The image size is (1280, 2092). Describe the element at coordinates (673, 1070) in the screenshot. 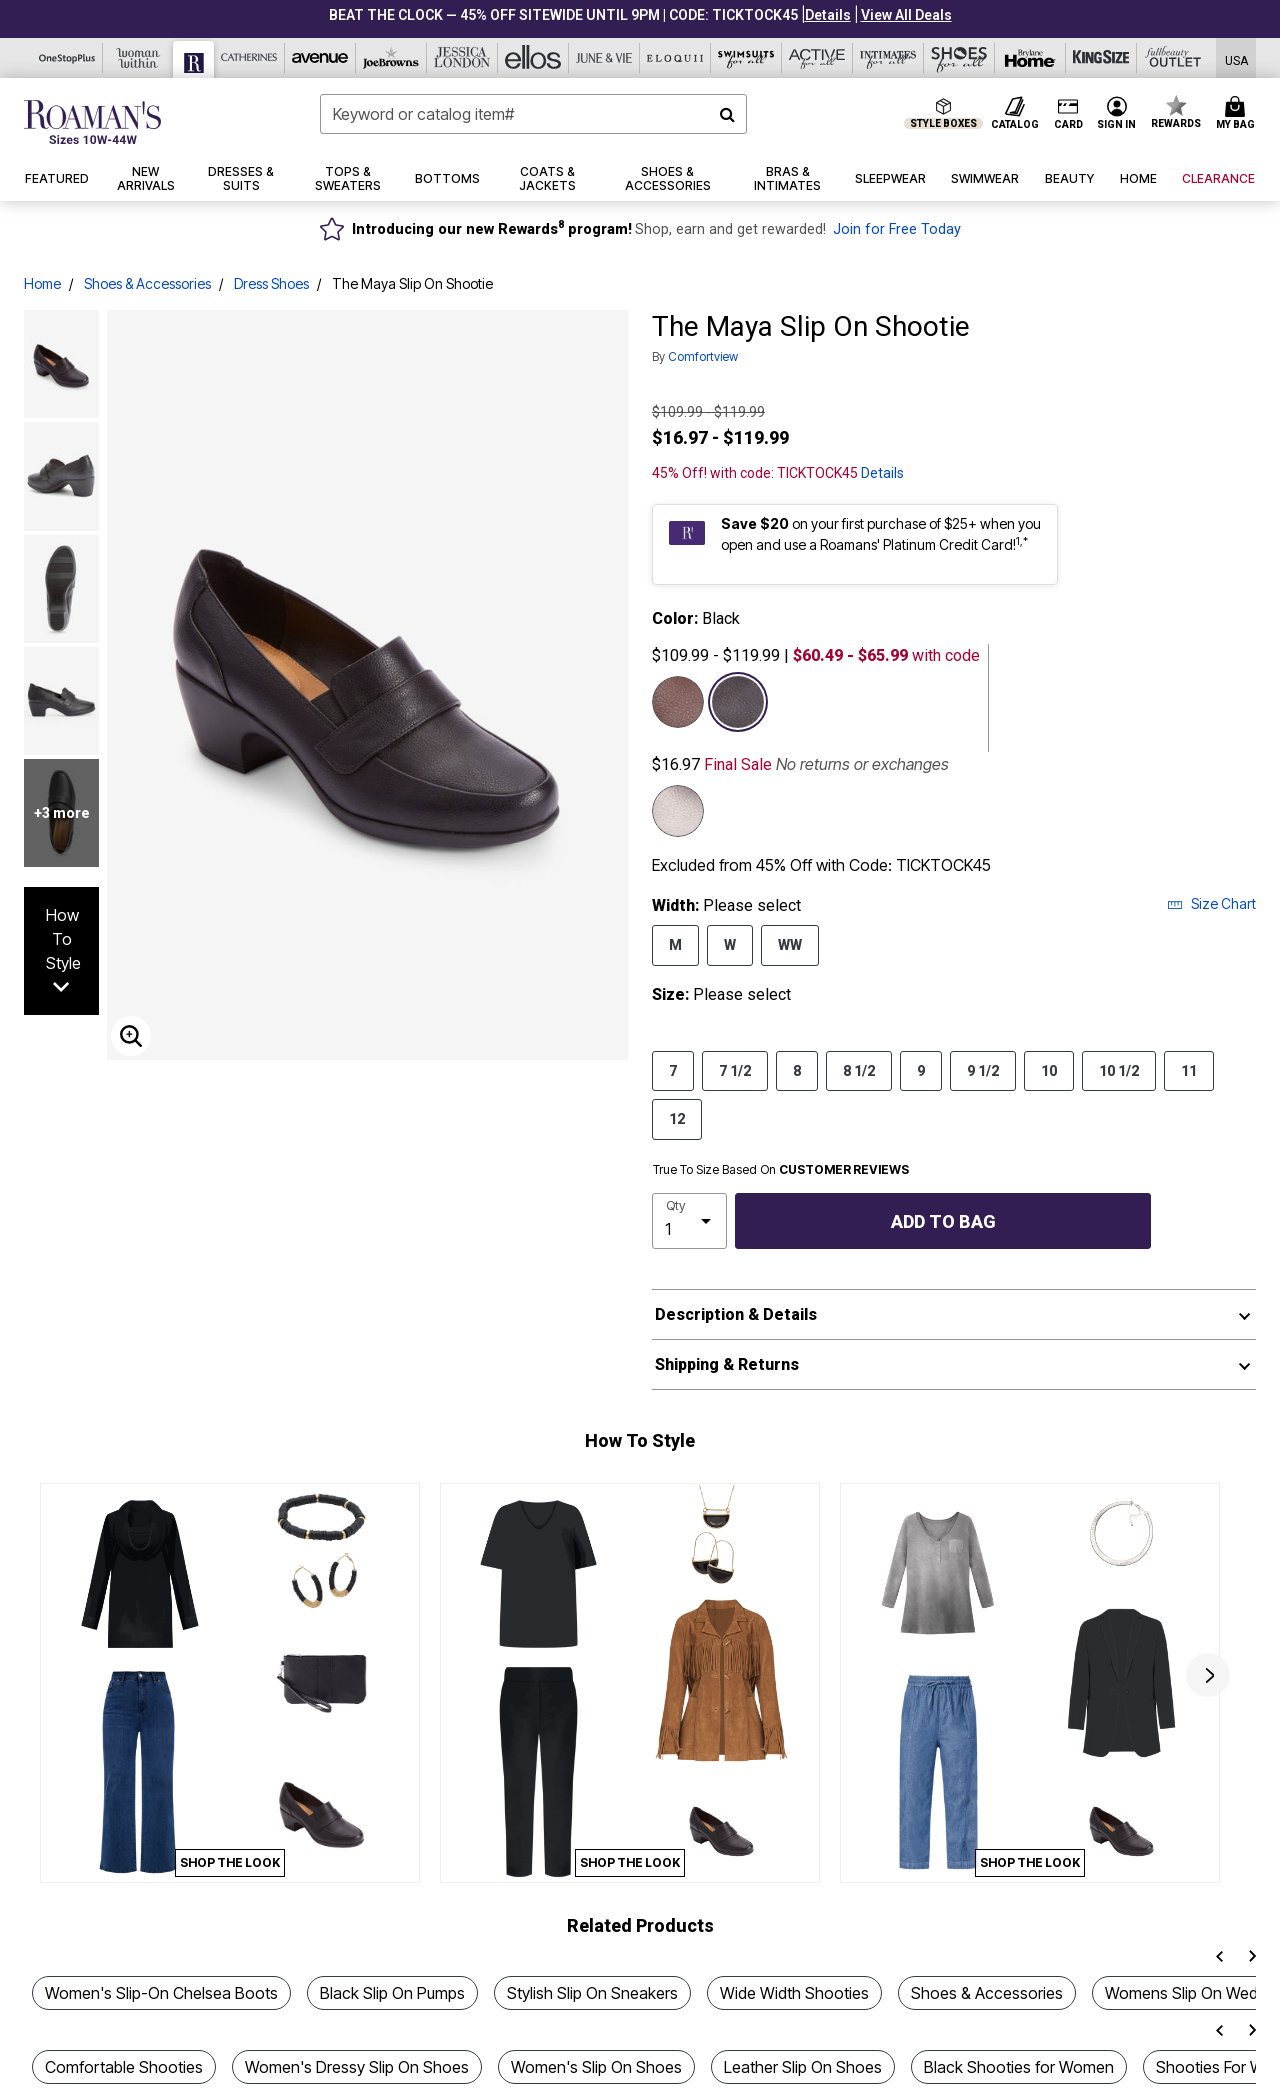

I see `7 [Select Size 7]` at that location.